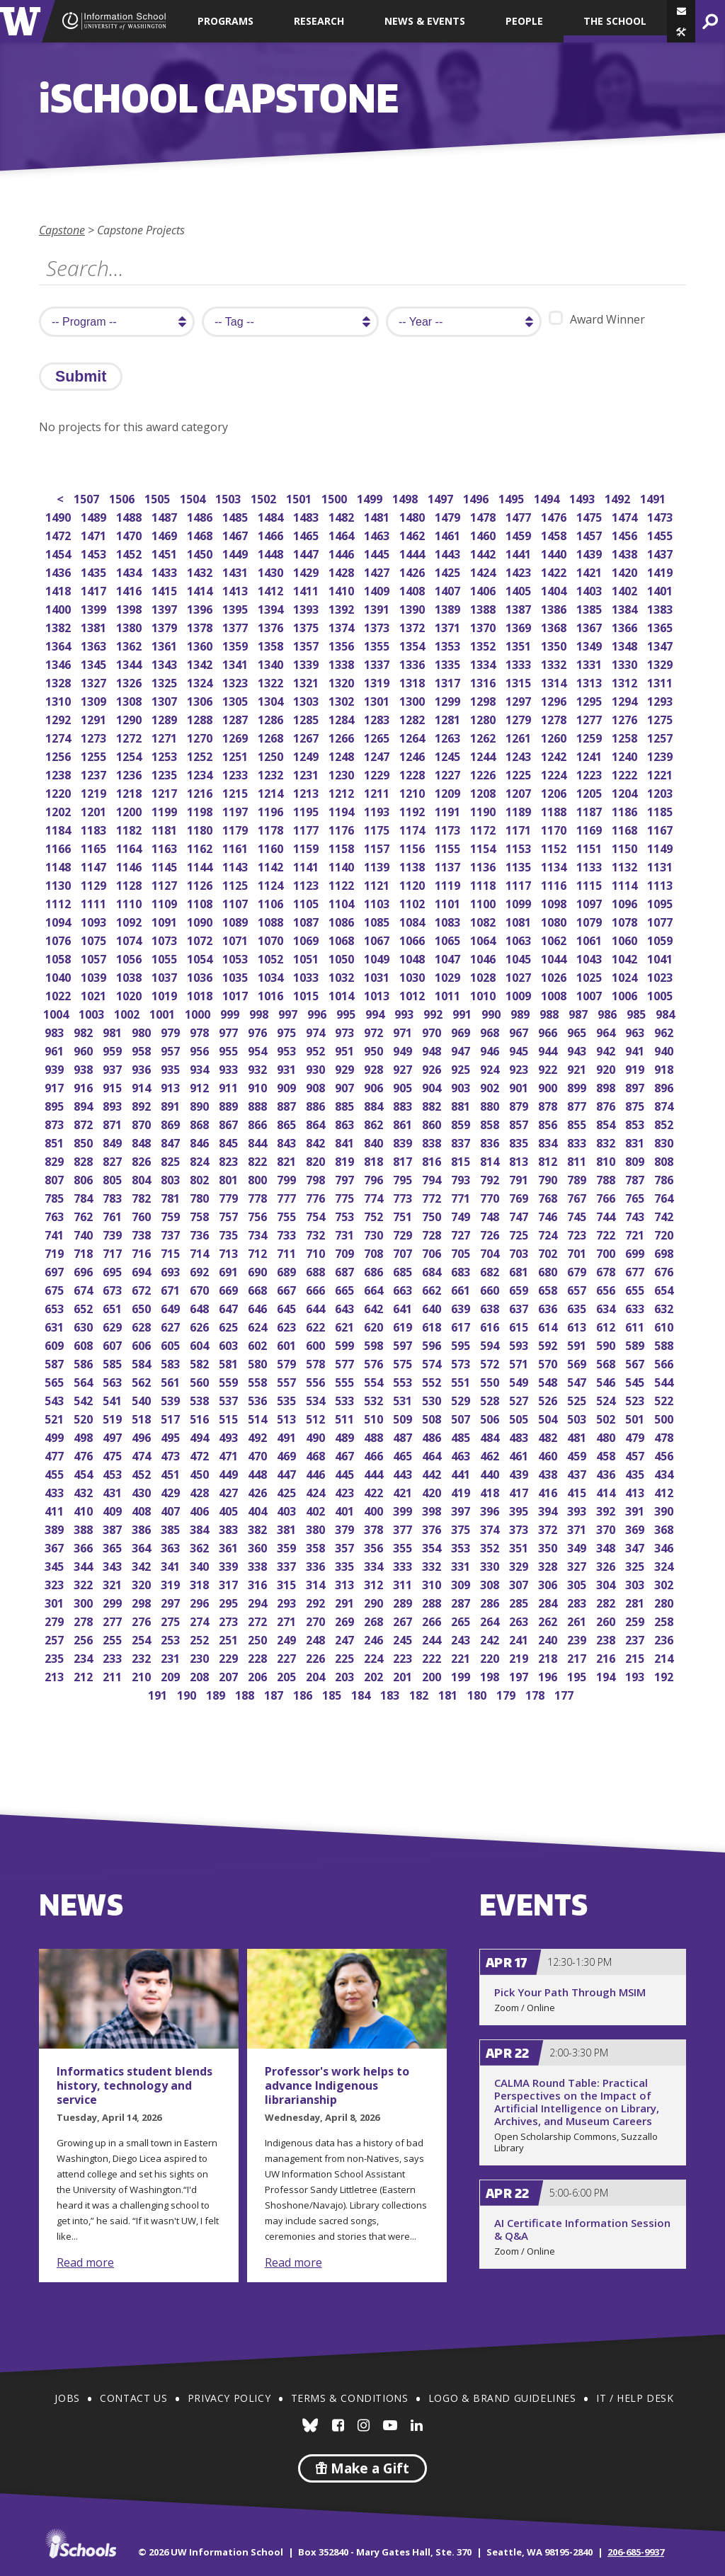  I want to click on 1357, so click(306, 644).